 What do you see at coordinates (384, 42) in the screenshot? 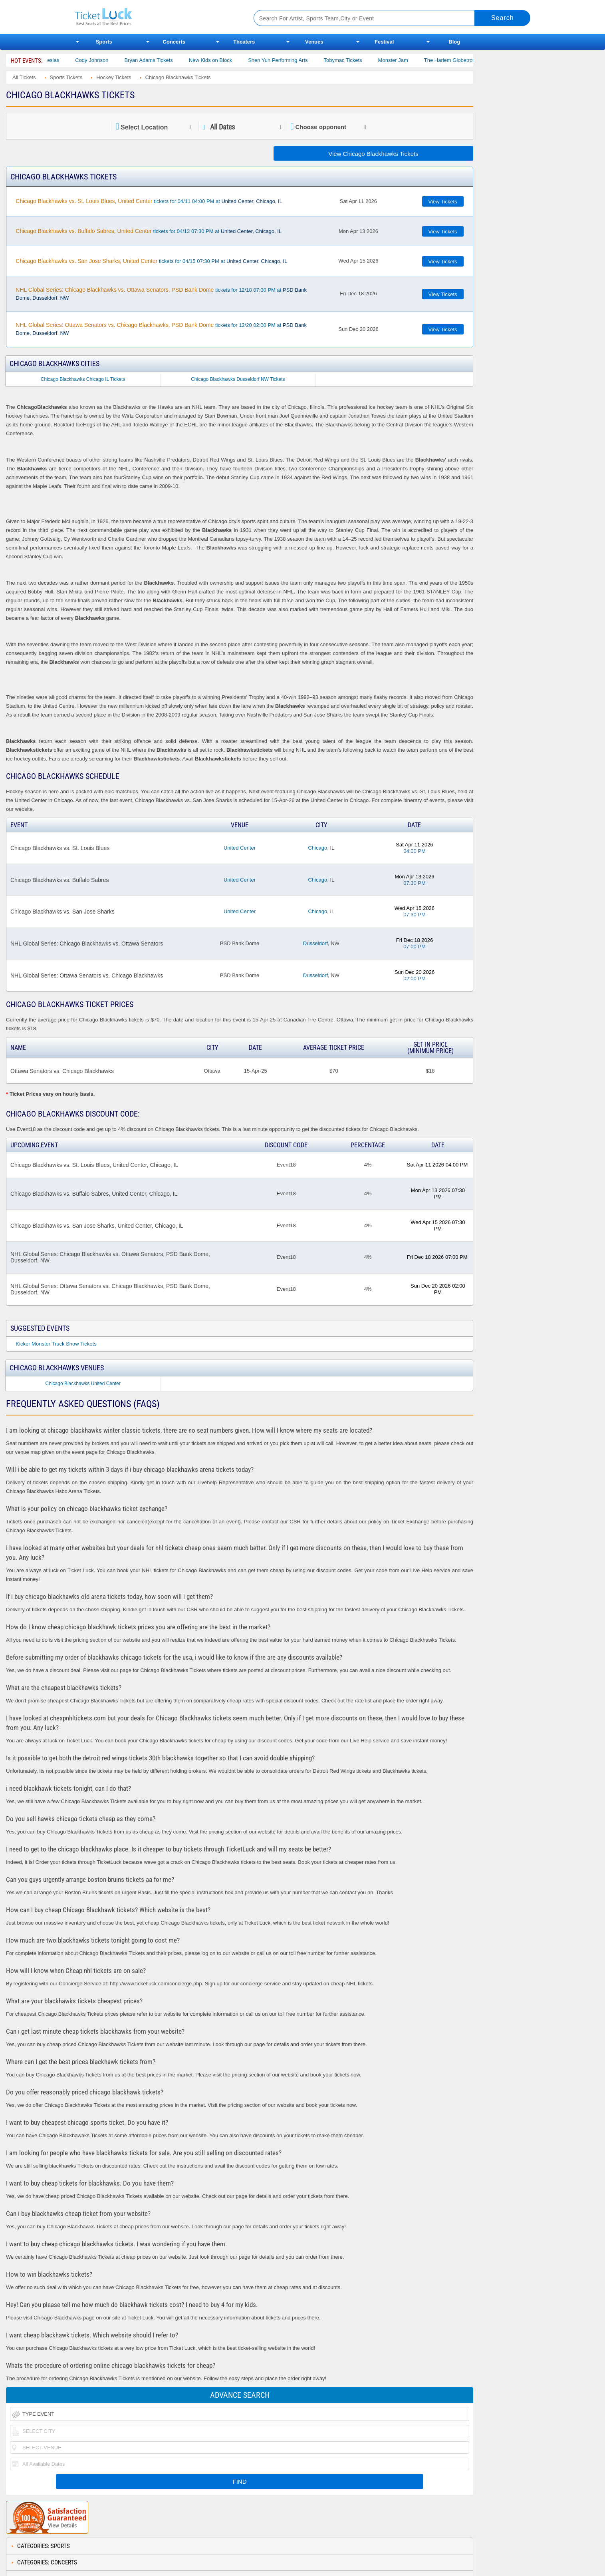
I see `Festival` at bounding box center [384, 42].